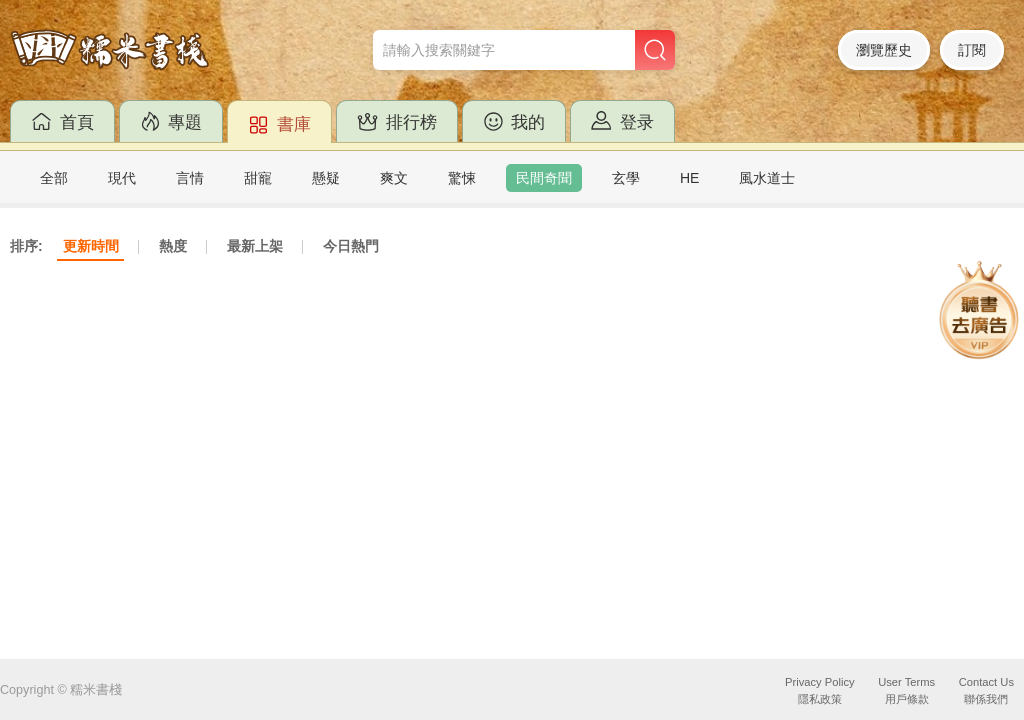  What do you see at coordinates (351, 246) in the screenshot?
I see `今日熱門` at bounding box center [351, 246].